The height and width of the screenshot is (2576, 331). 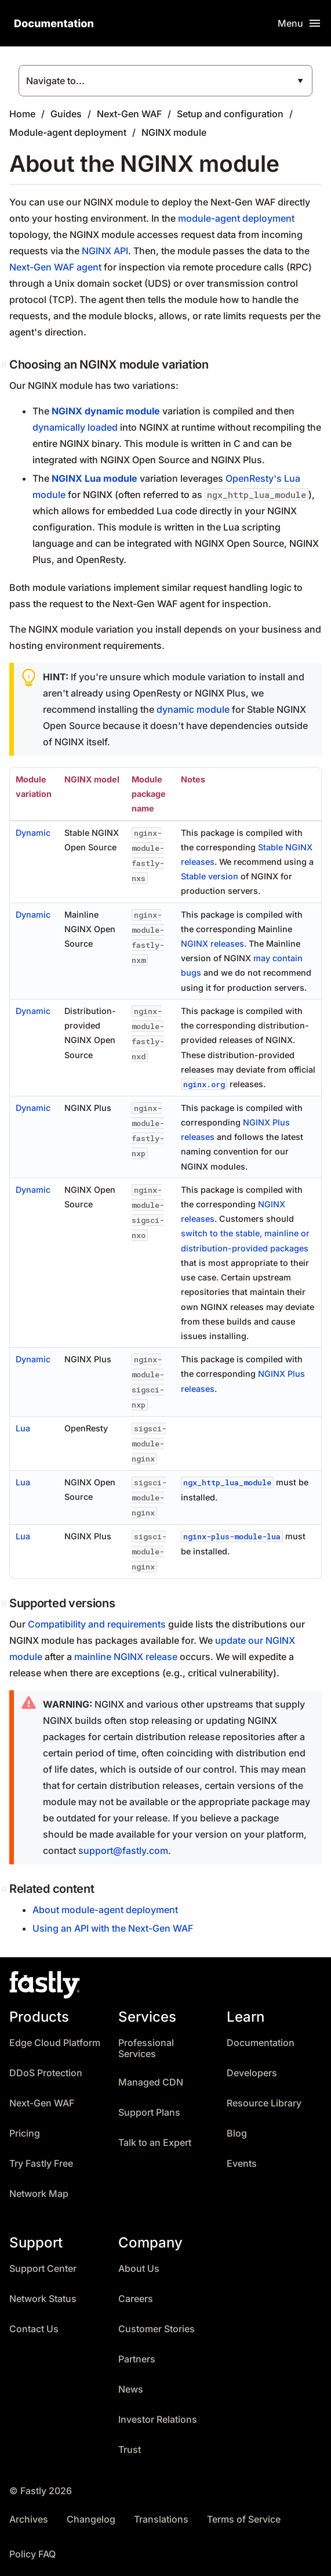 I want to click on Pricing, so click(x=24, y=2133).